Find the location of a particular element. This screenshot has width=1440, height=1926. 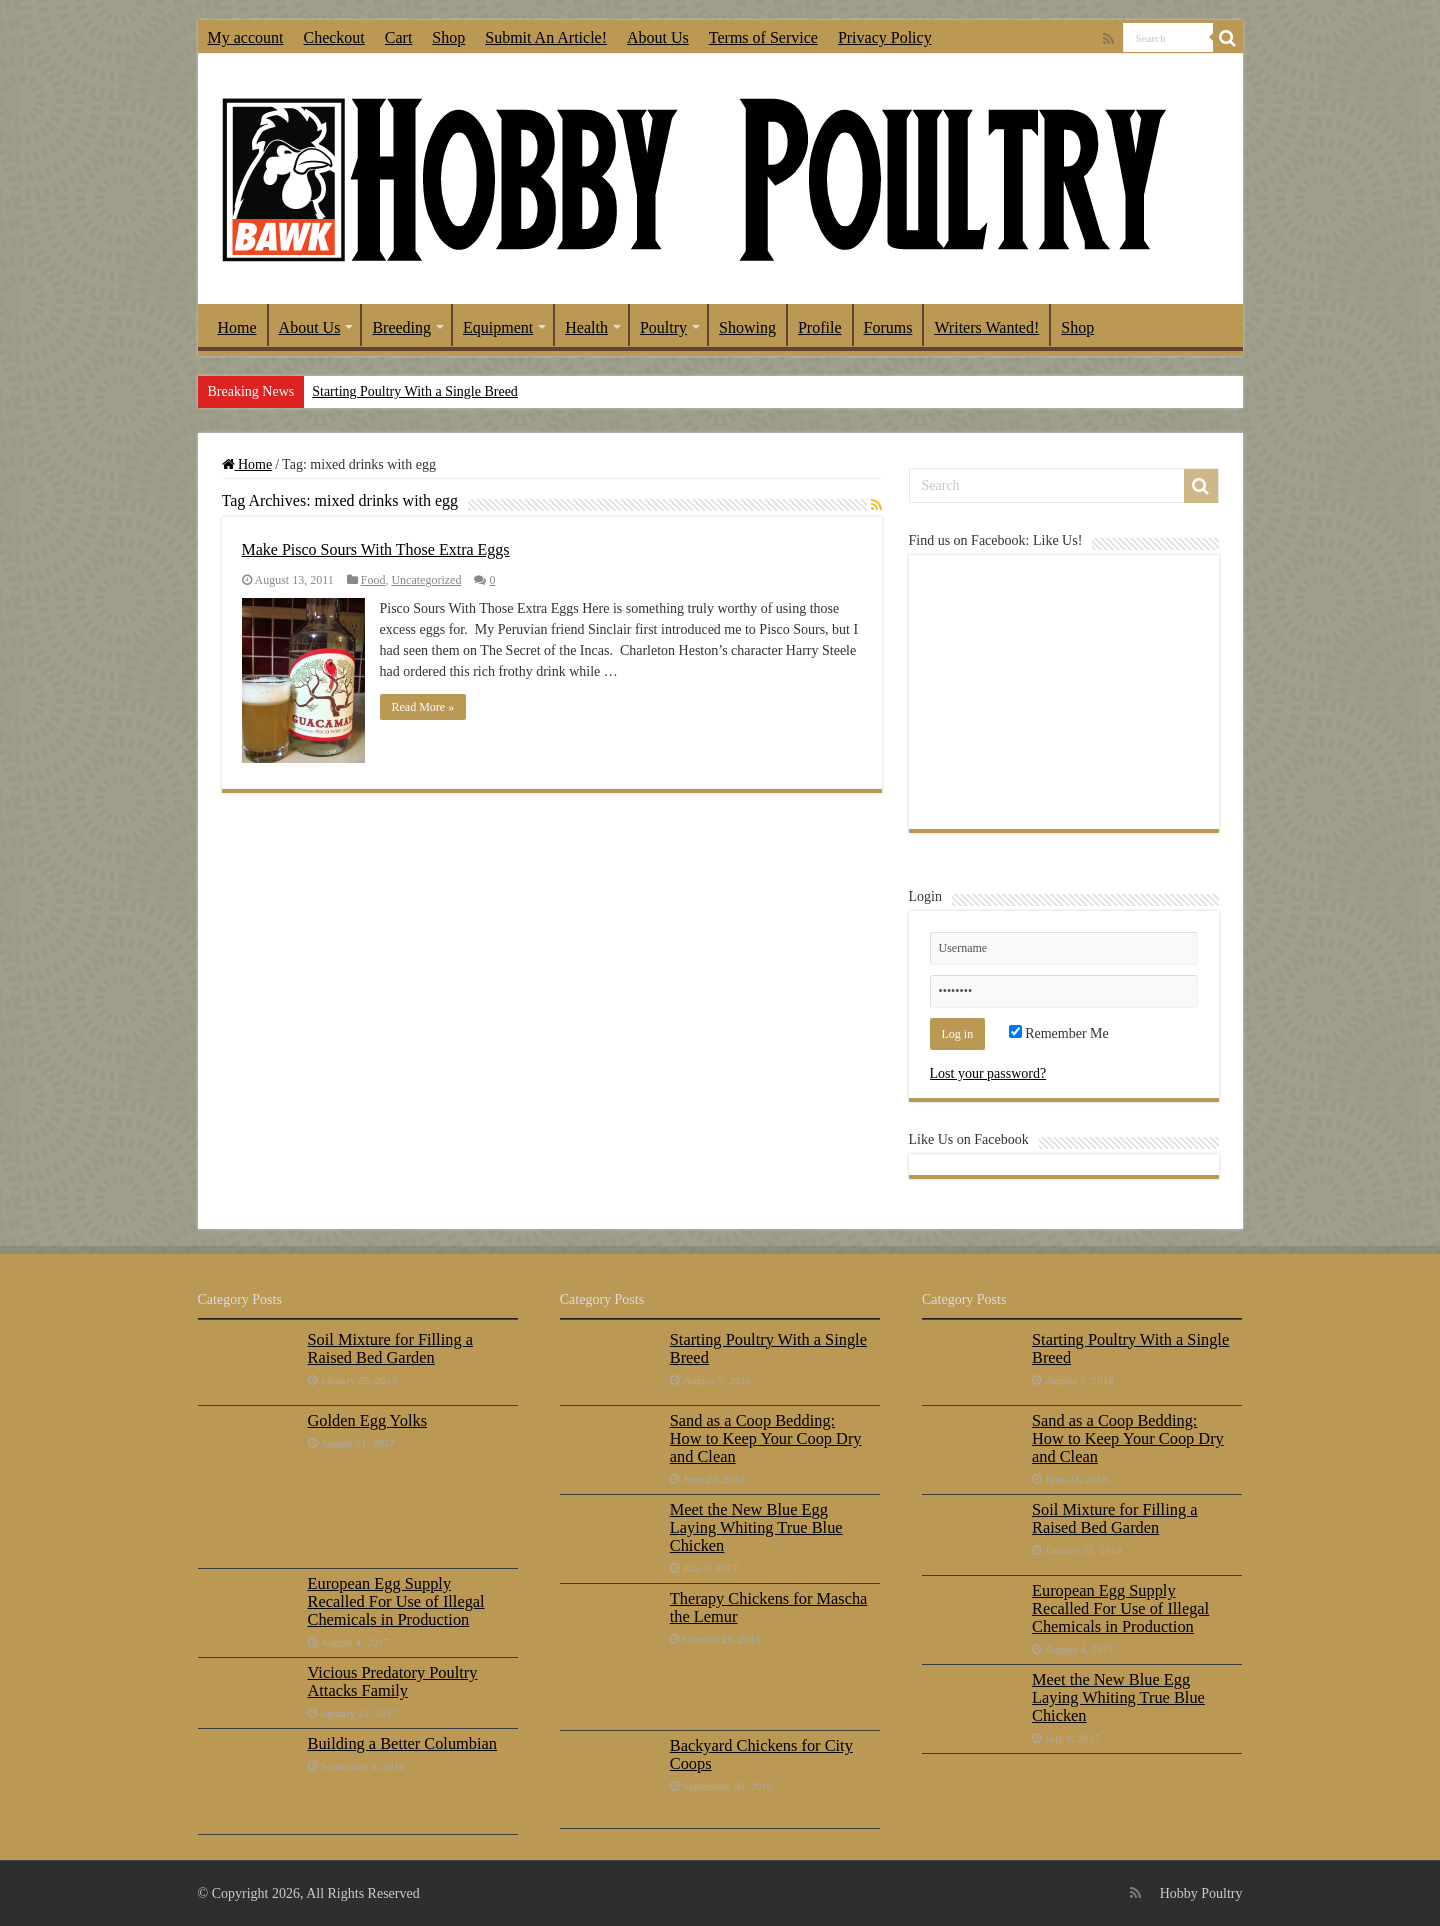

Submit An Article! is located at coordinates (546, 37).